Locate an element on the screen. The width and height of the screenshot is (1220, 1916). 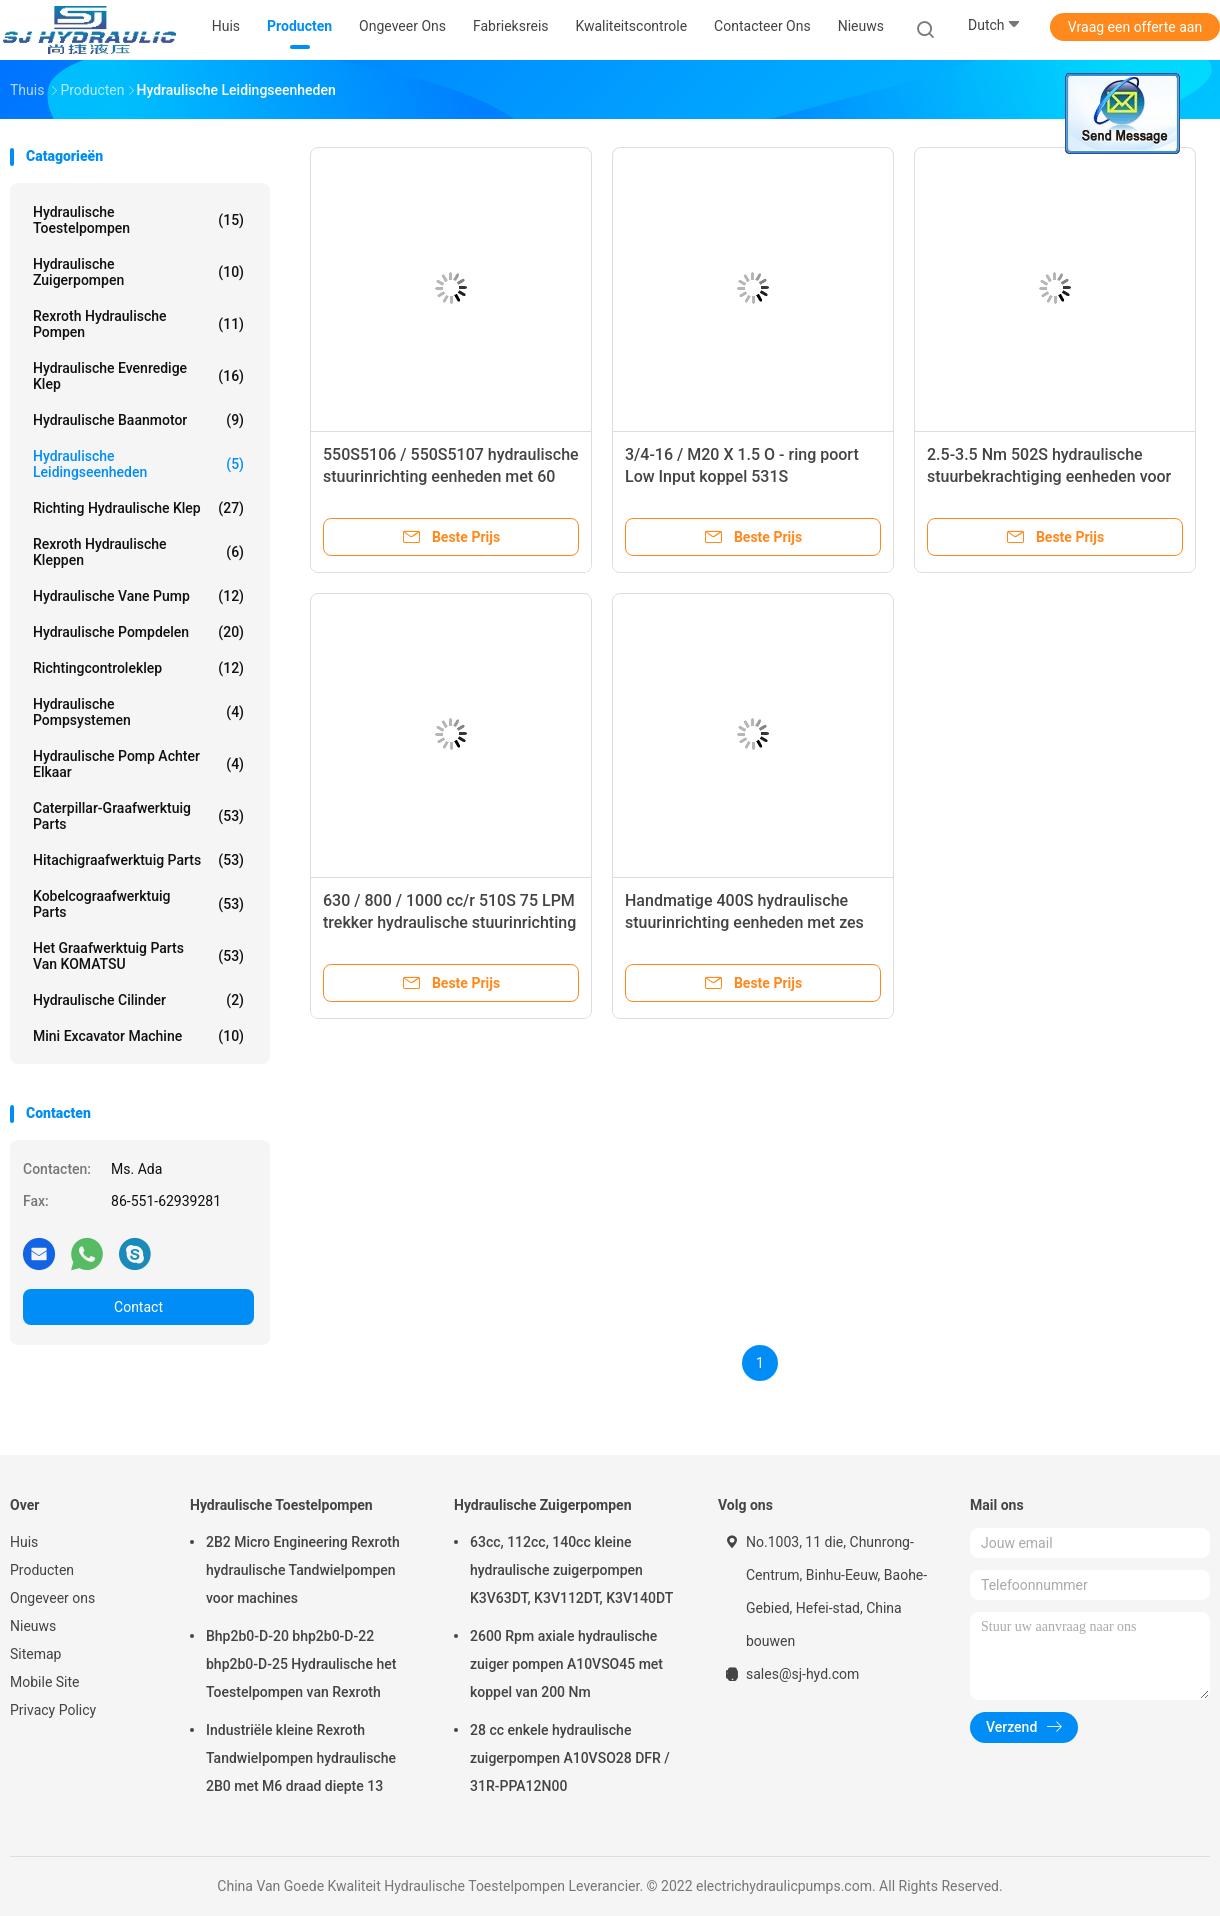
Hydraulische Leidingseenheden is located at coordinates (138, 464).